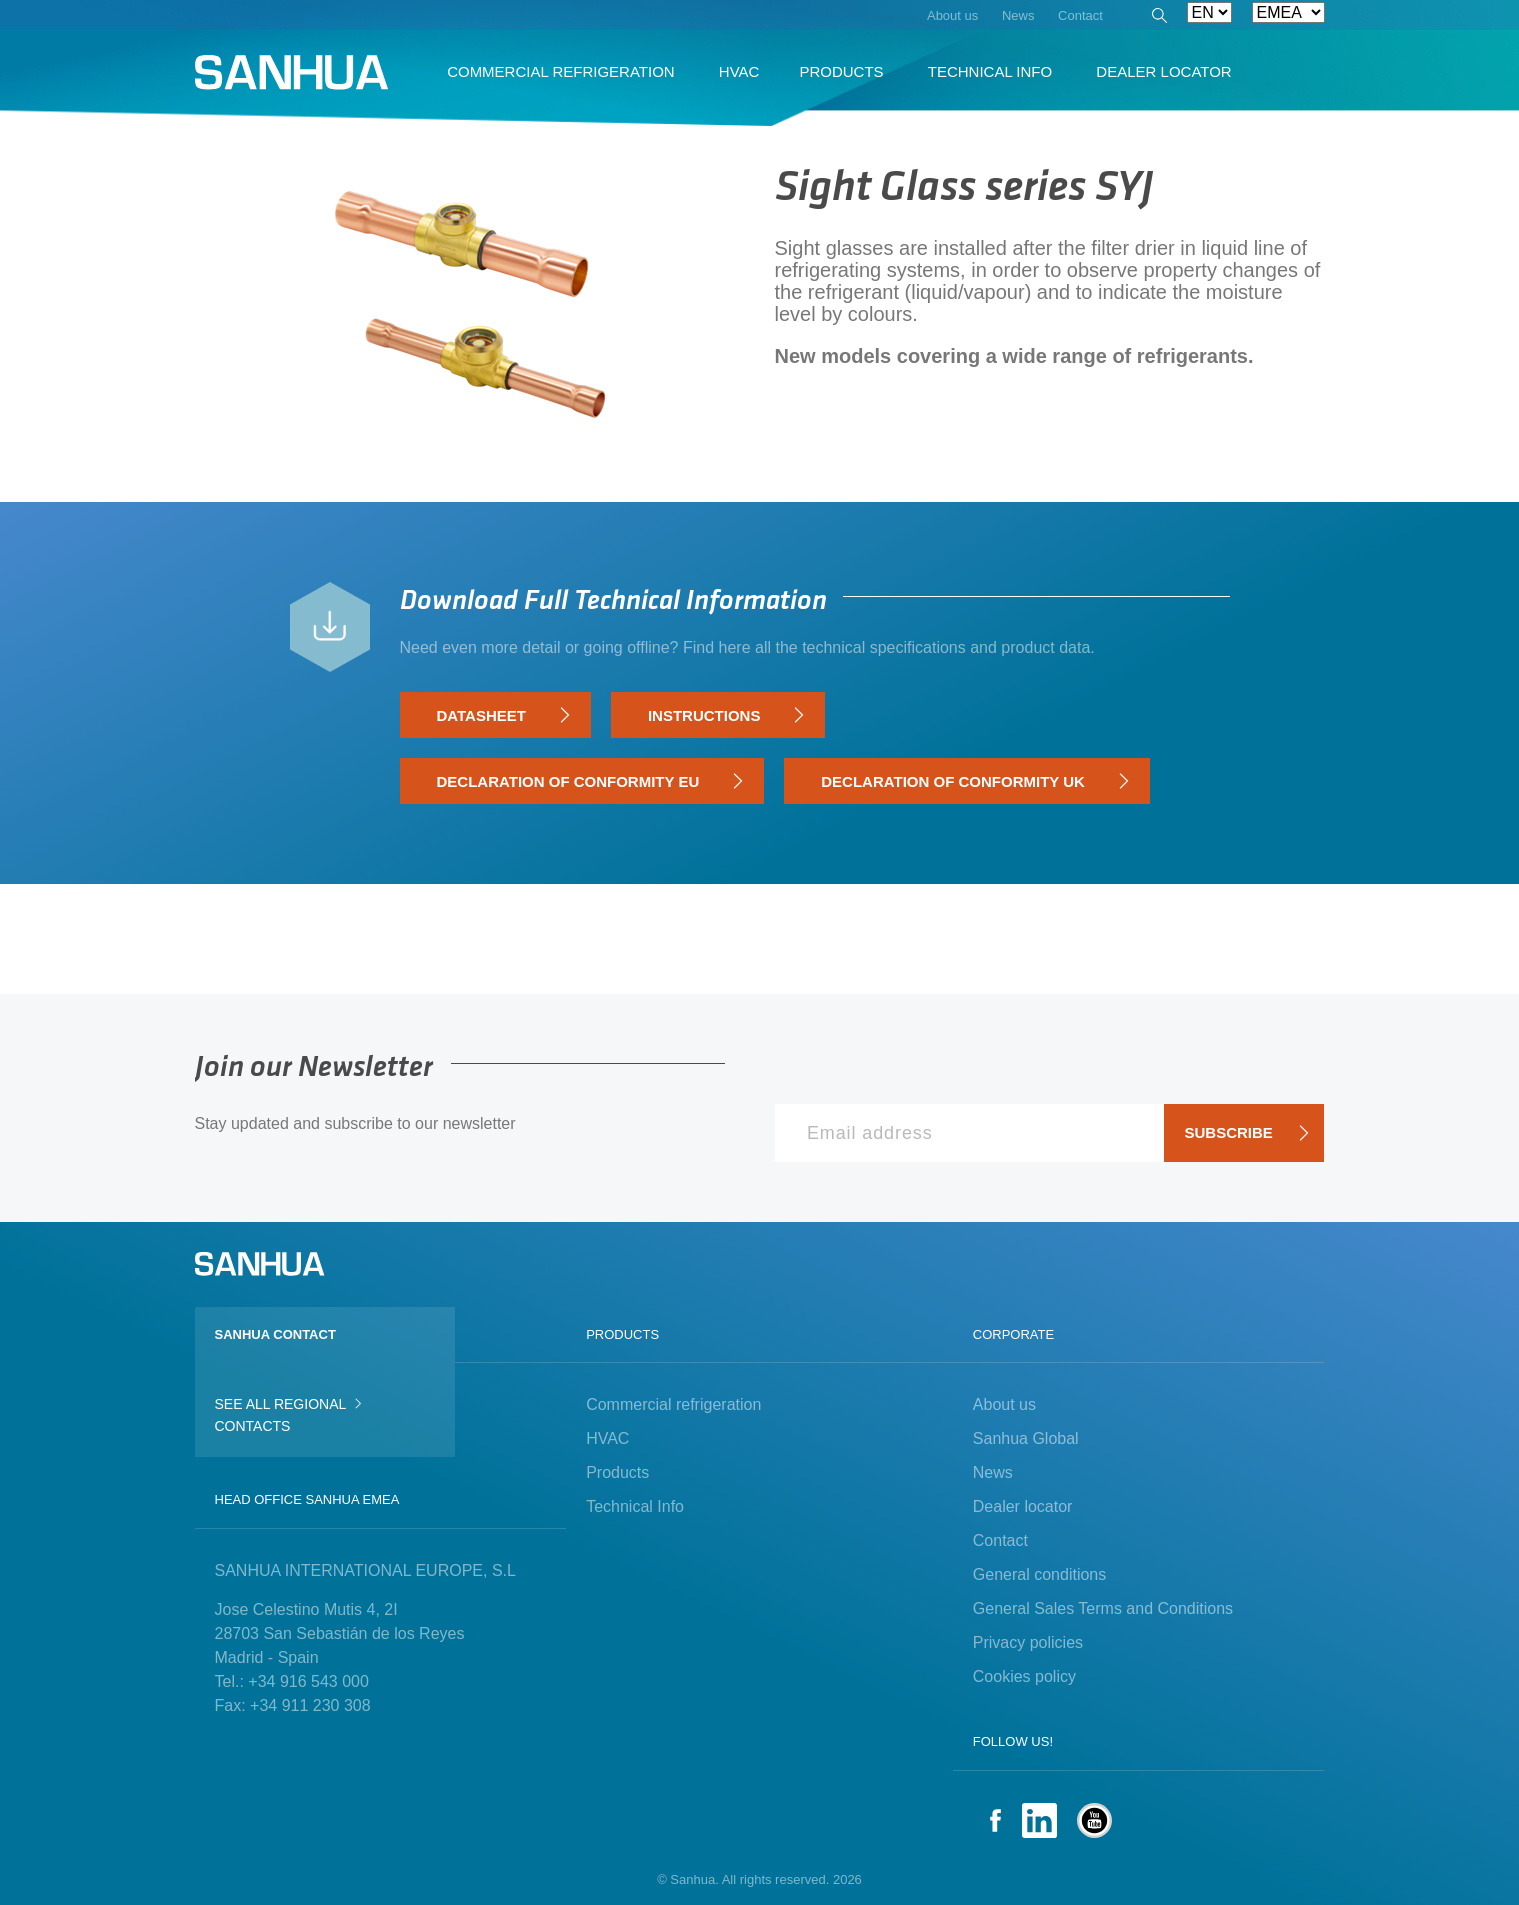 The width and height of the screenshot is (1519, 1905). Describe the element at coordinates (607, 1438) in the screenshot. I see `HVAC` at that location.